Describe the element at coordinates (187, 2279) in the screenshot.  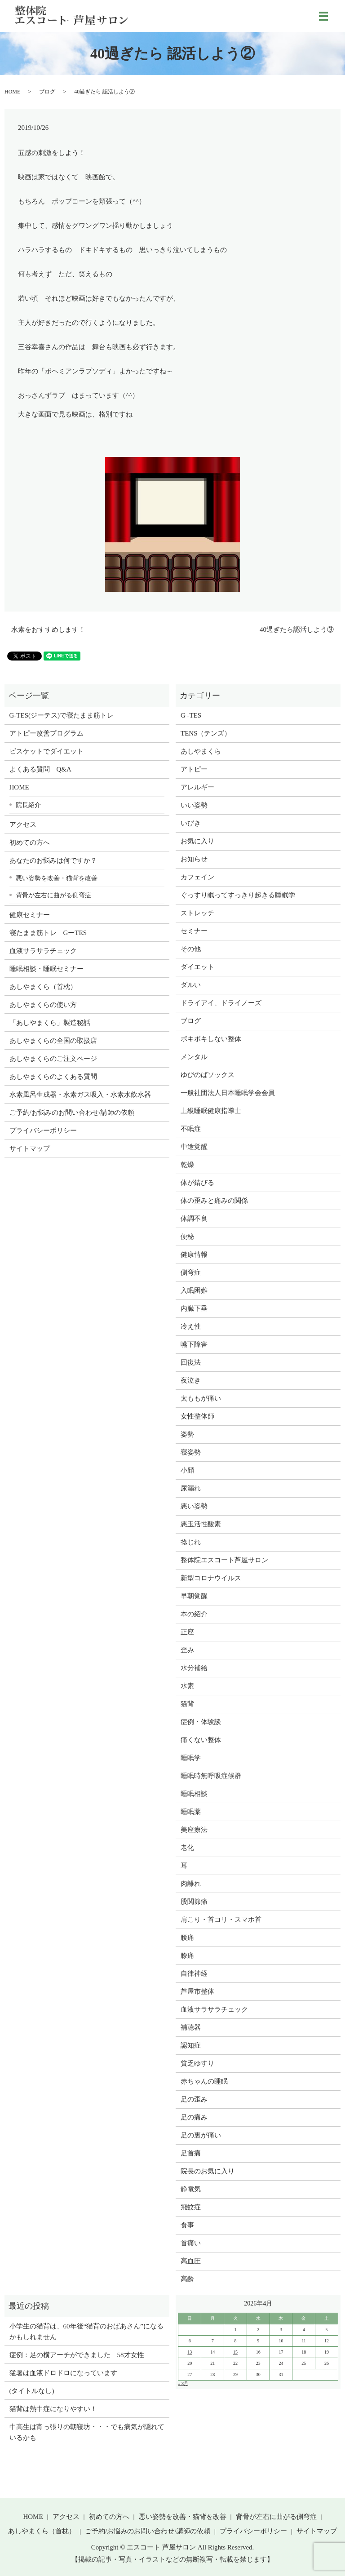
I see `高齢` at that location.